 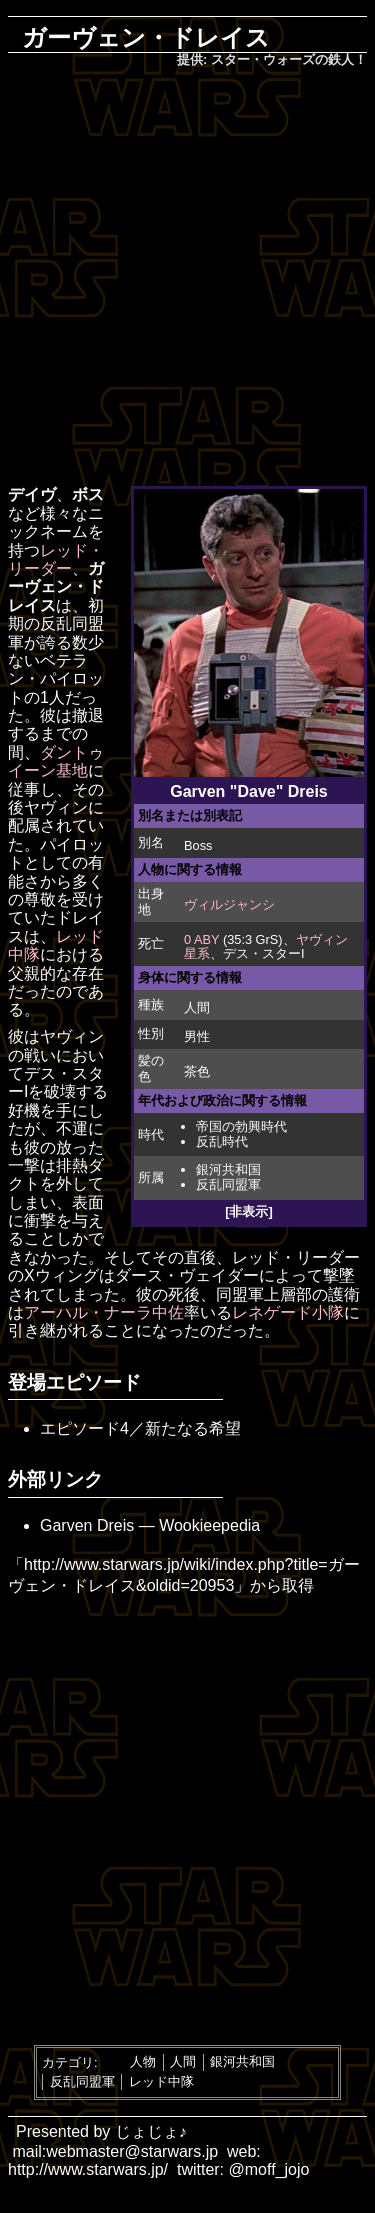 I want to click on webmaster@starwars.jp, so click(x=132, y=2151).